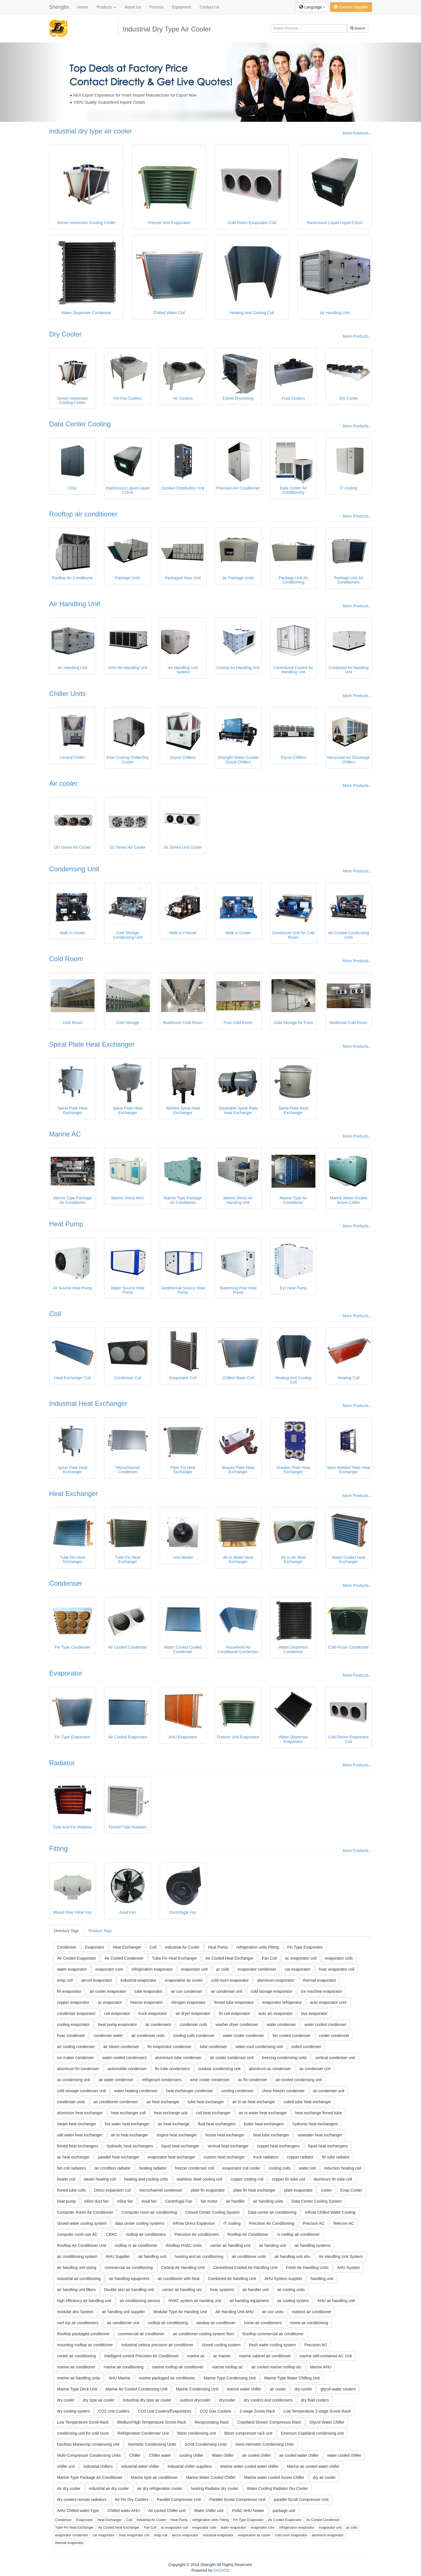 Image resolution: width=421 pixels, height=2576 pixels. What do you see at coordinates (129, 2267) in the screenshot?
I see `commercial air conditioning` at bounding box center [129, 2267].